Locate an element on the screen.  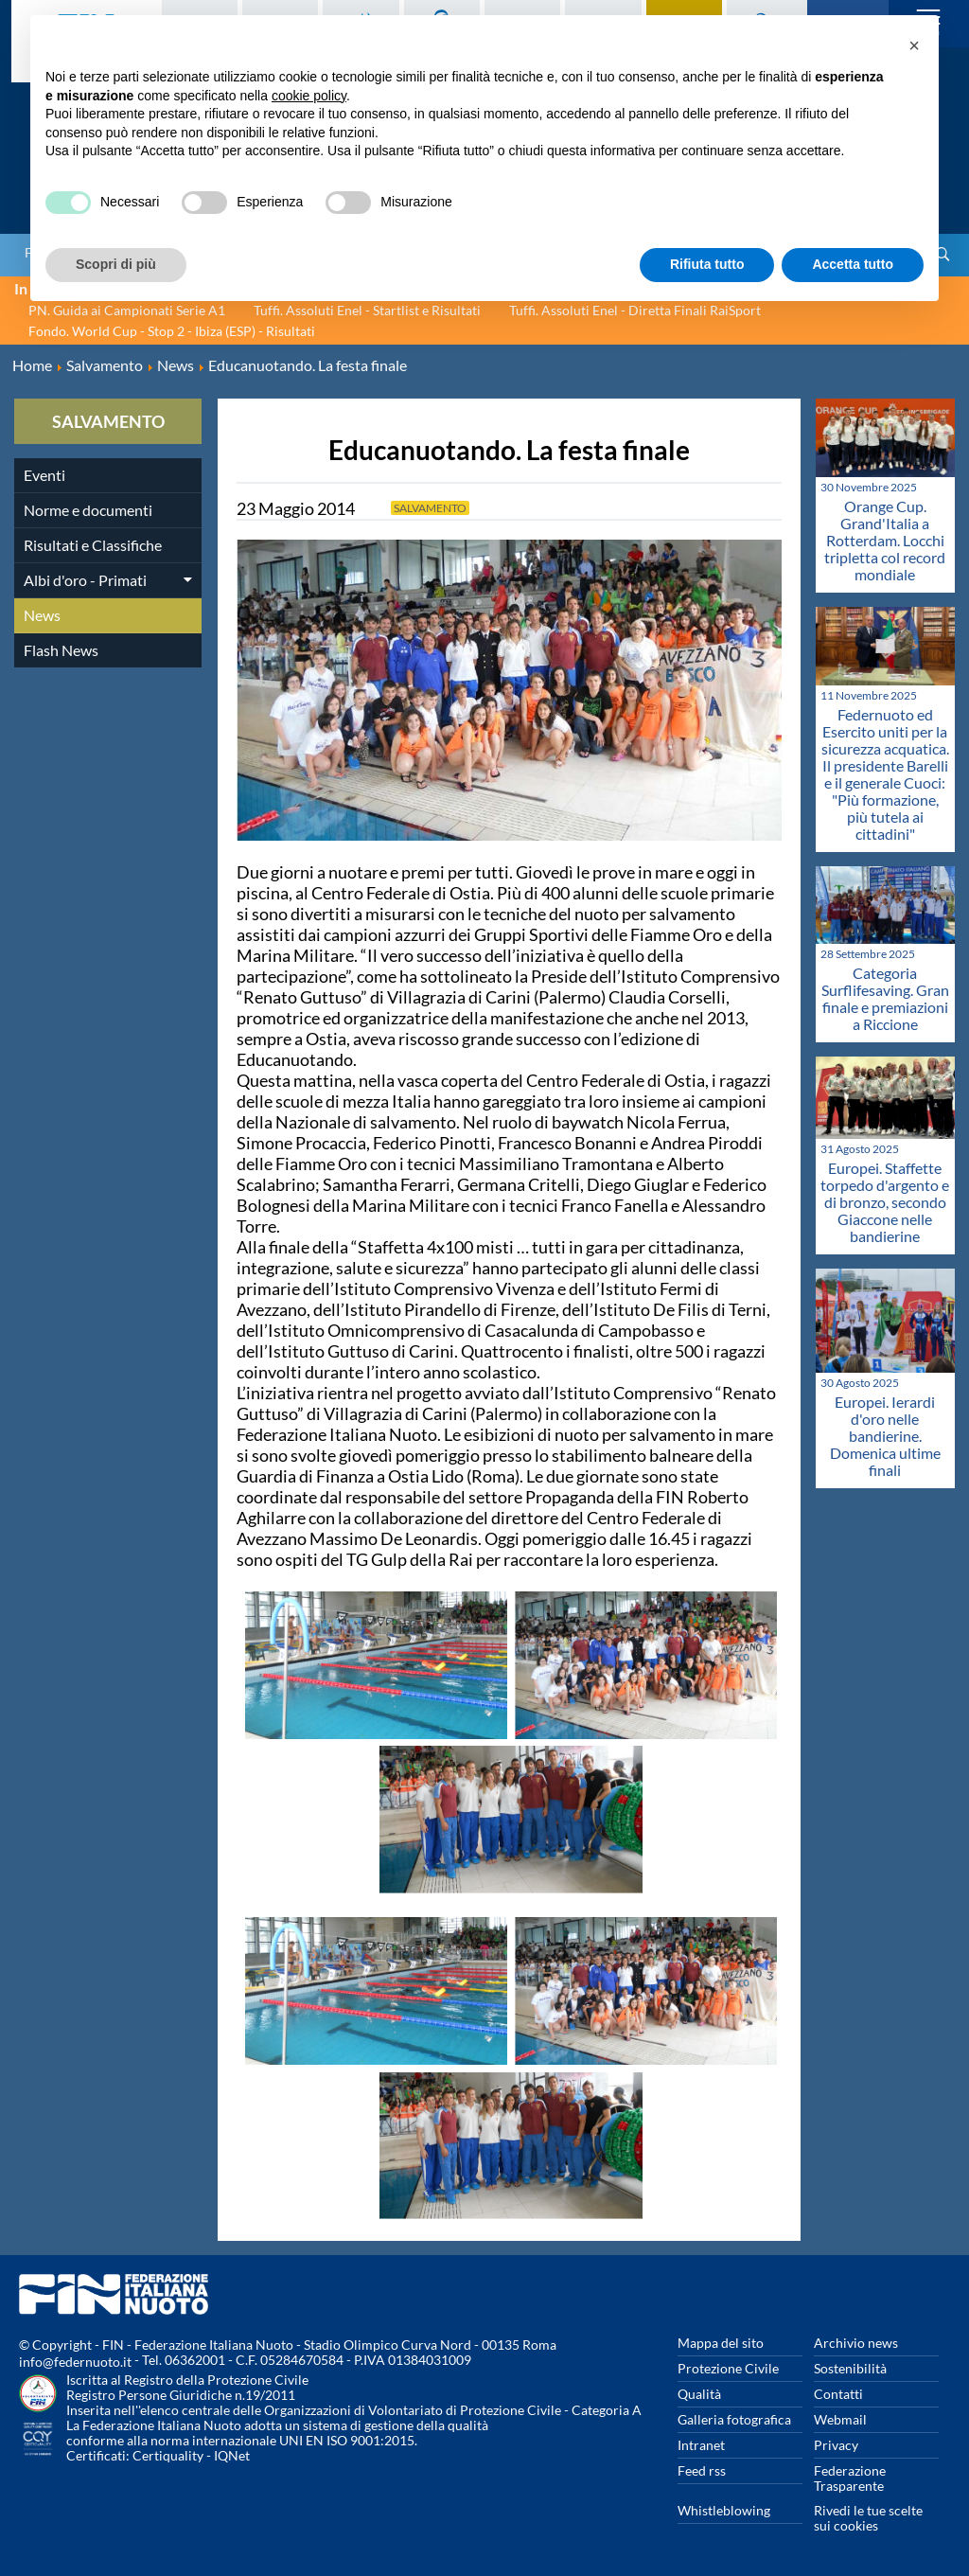
Whistleblowing is located at coordinates (724, 2510).